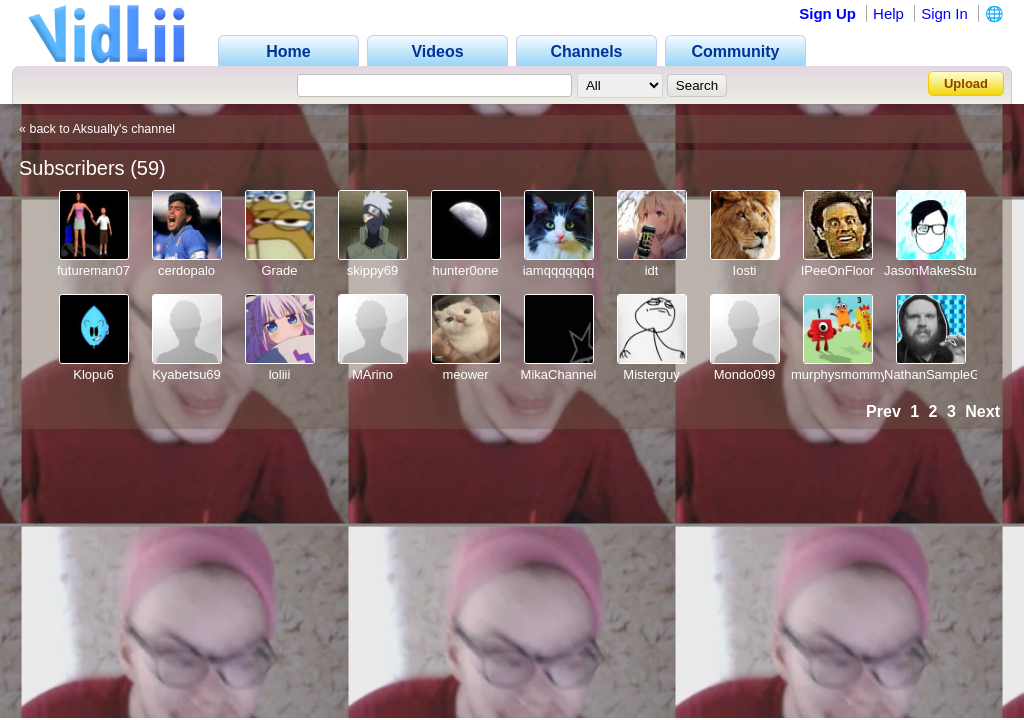 The height and width of the screenshot is (720, 1024). What do you see at coordinates (465, 374) in the screenshot?
I see `meower` at bounding box center [465, 374].